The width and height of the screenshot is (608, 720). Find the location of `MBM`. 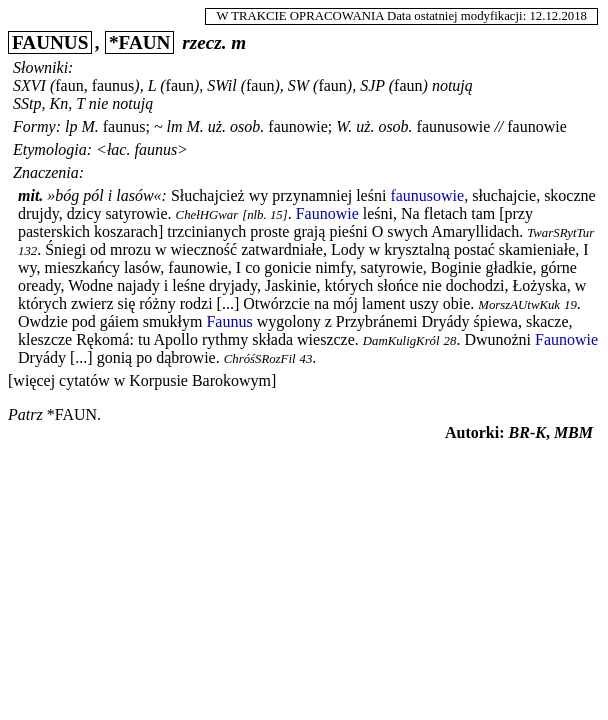

MBM is located at coordinates (573, 432).